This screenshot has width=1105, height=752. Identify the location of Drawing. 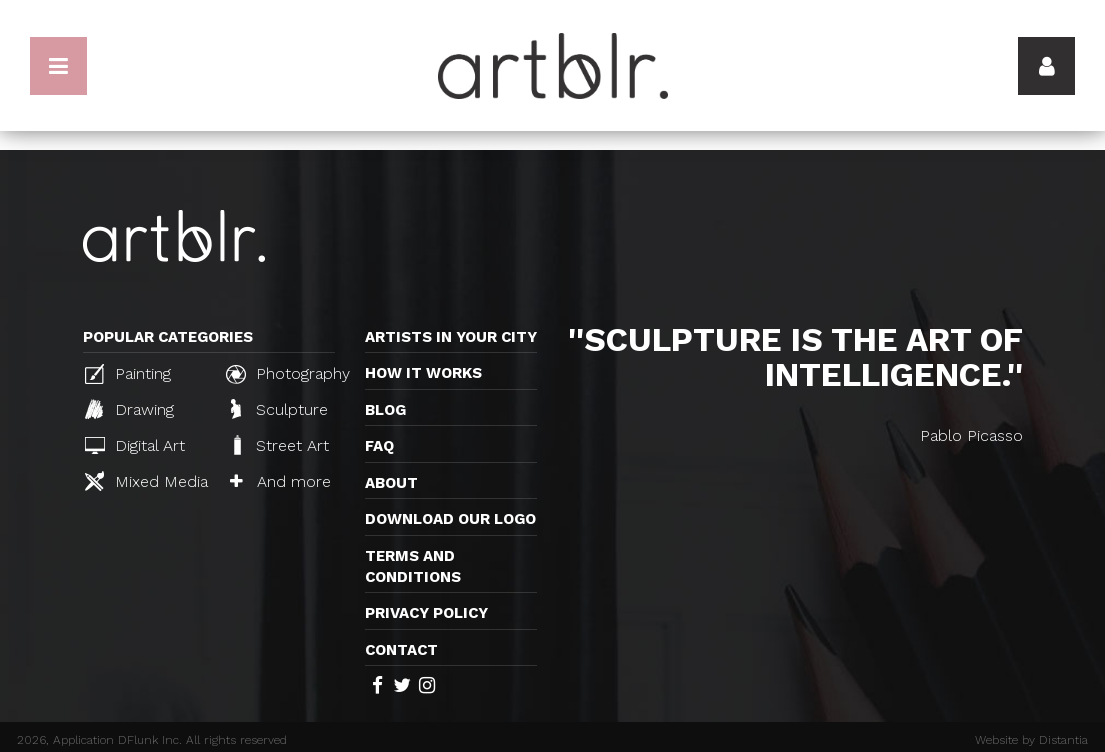
(129, 409).